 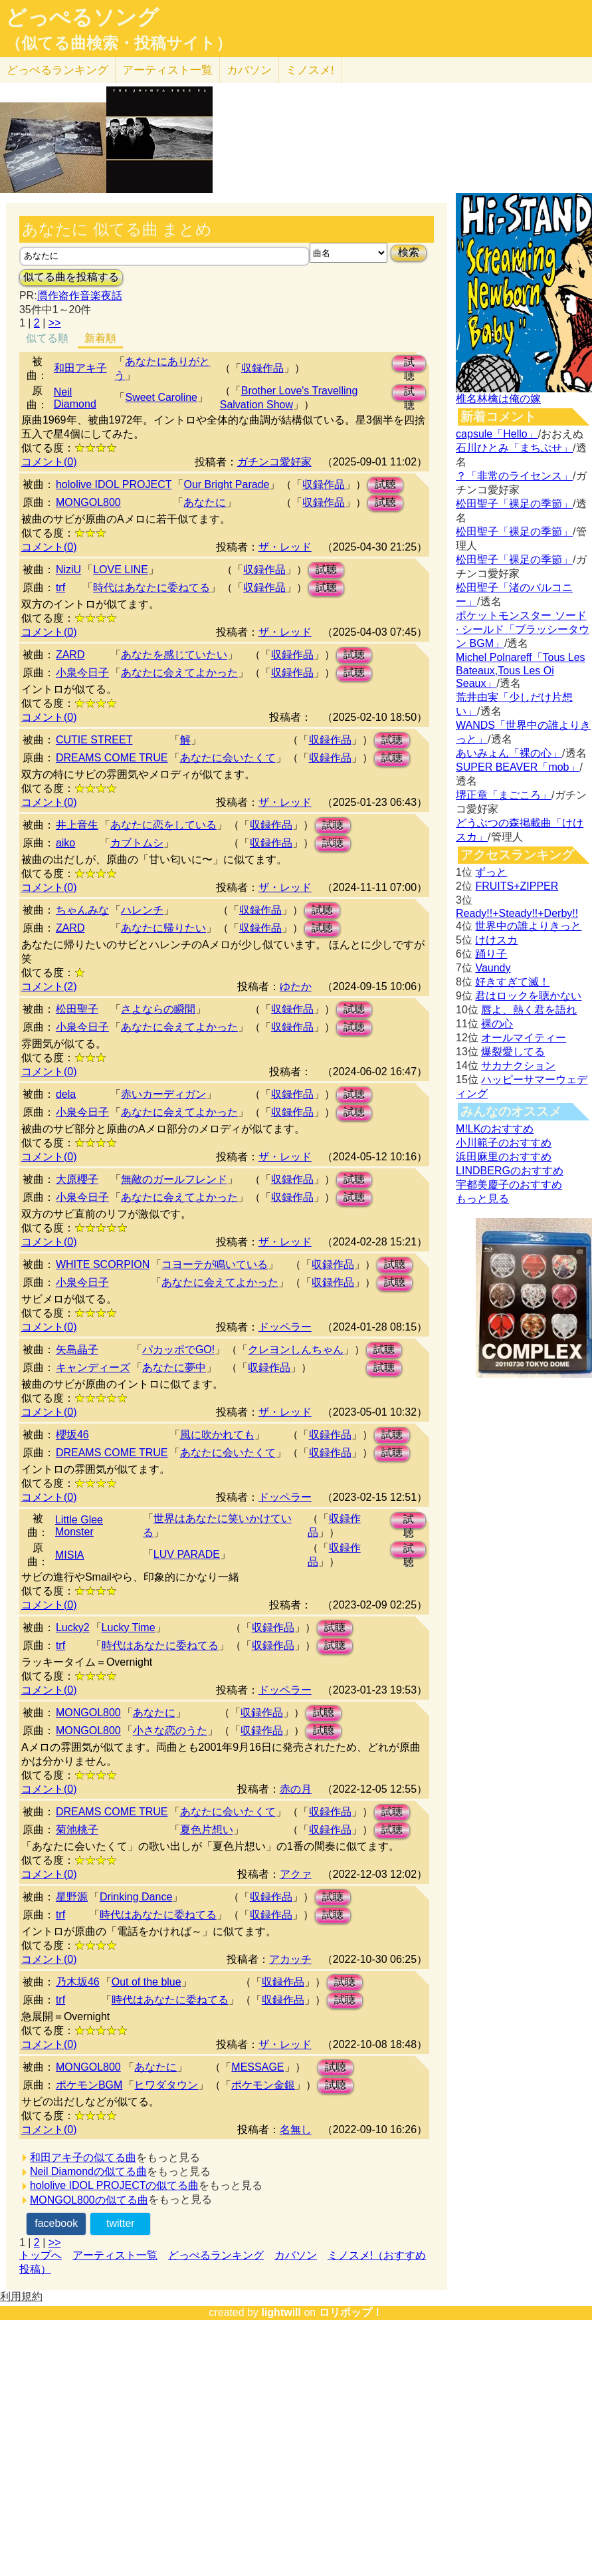 What do you see at coordinates (65, 842) in the screenshot?
I see `aiko` at bounding box center [65, 842].